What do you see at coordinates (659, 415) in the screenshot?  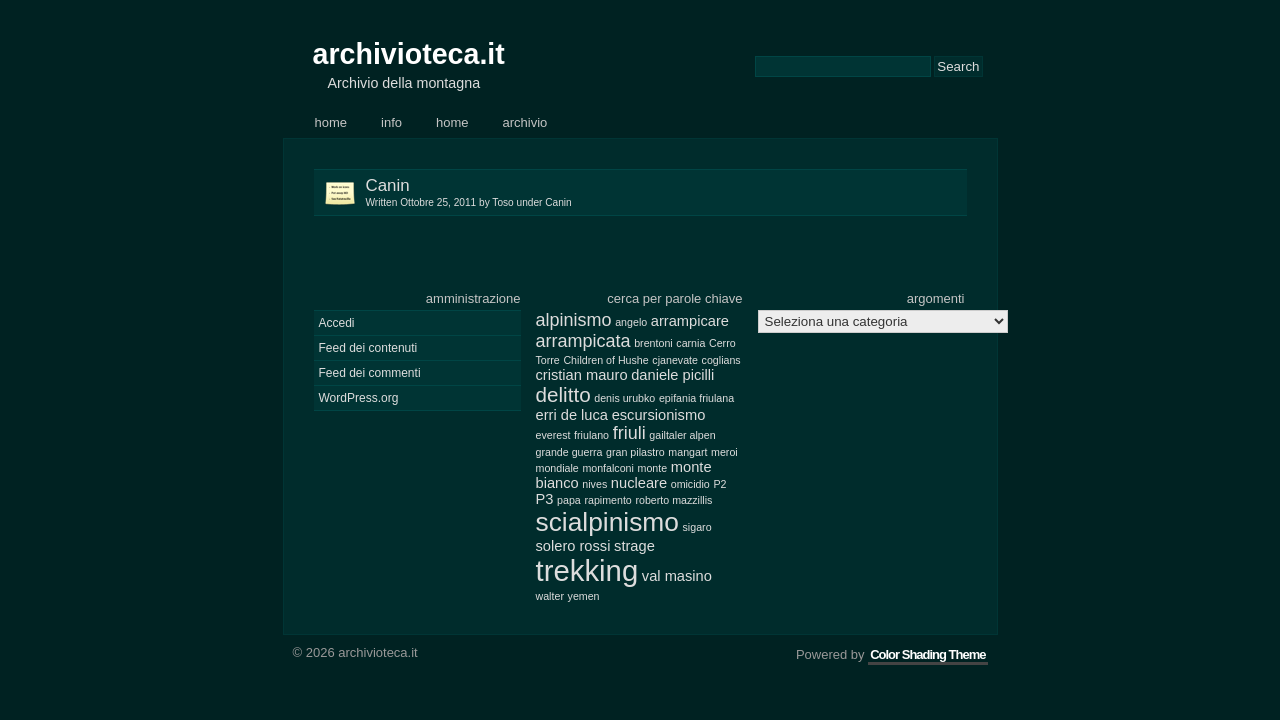 I see `escursionismo [escursionismo (3 elementi)]` at bounding box center [659, 415].